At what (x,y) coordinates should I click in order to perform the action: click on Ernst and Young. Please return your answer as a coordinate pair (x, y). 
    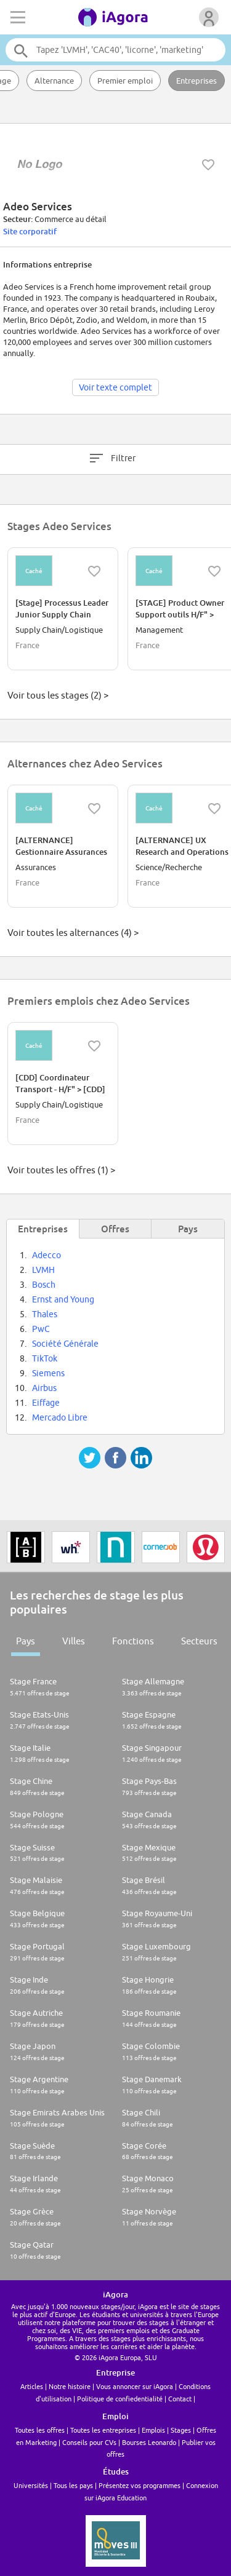
    Looking at the image, I should click on (63, 1299).